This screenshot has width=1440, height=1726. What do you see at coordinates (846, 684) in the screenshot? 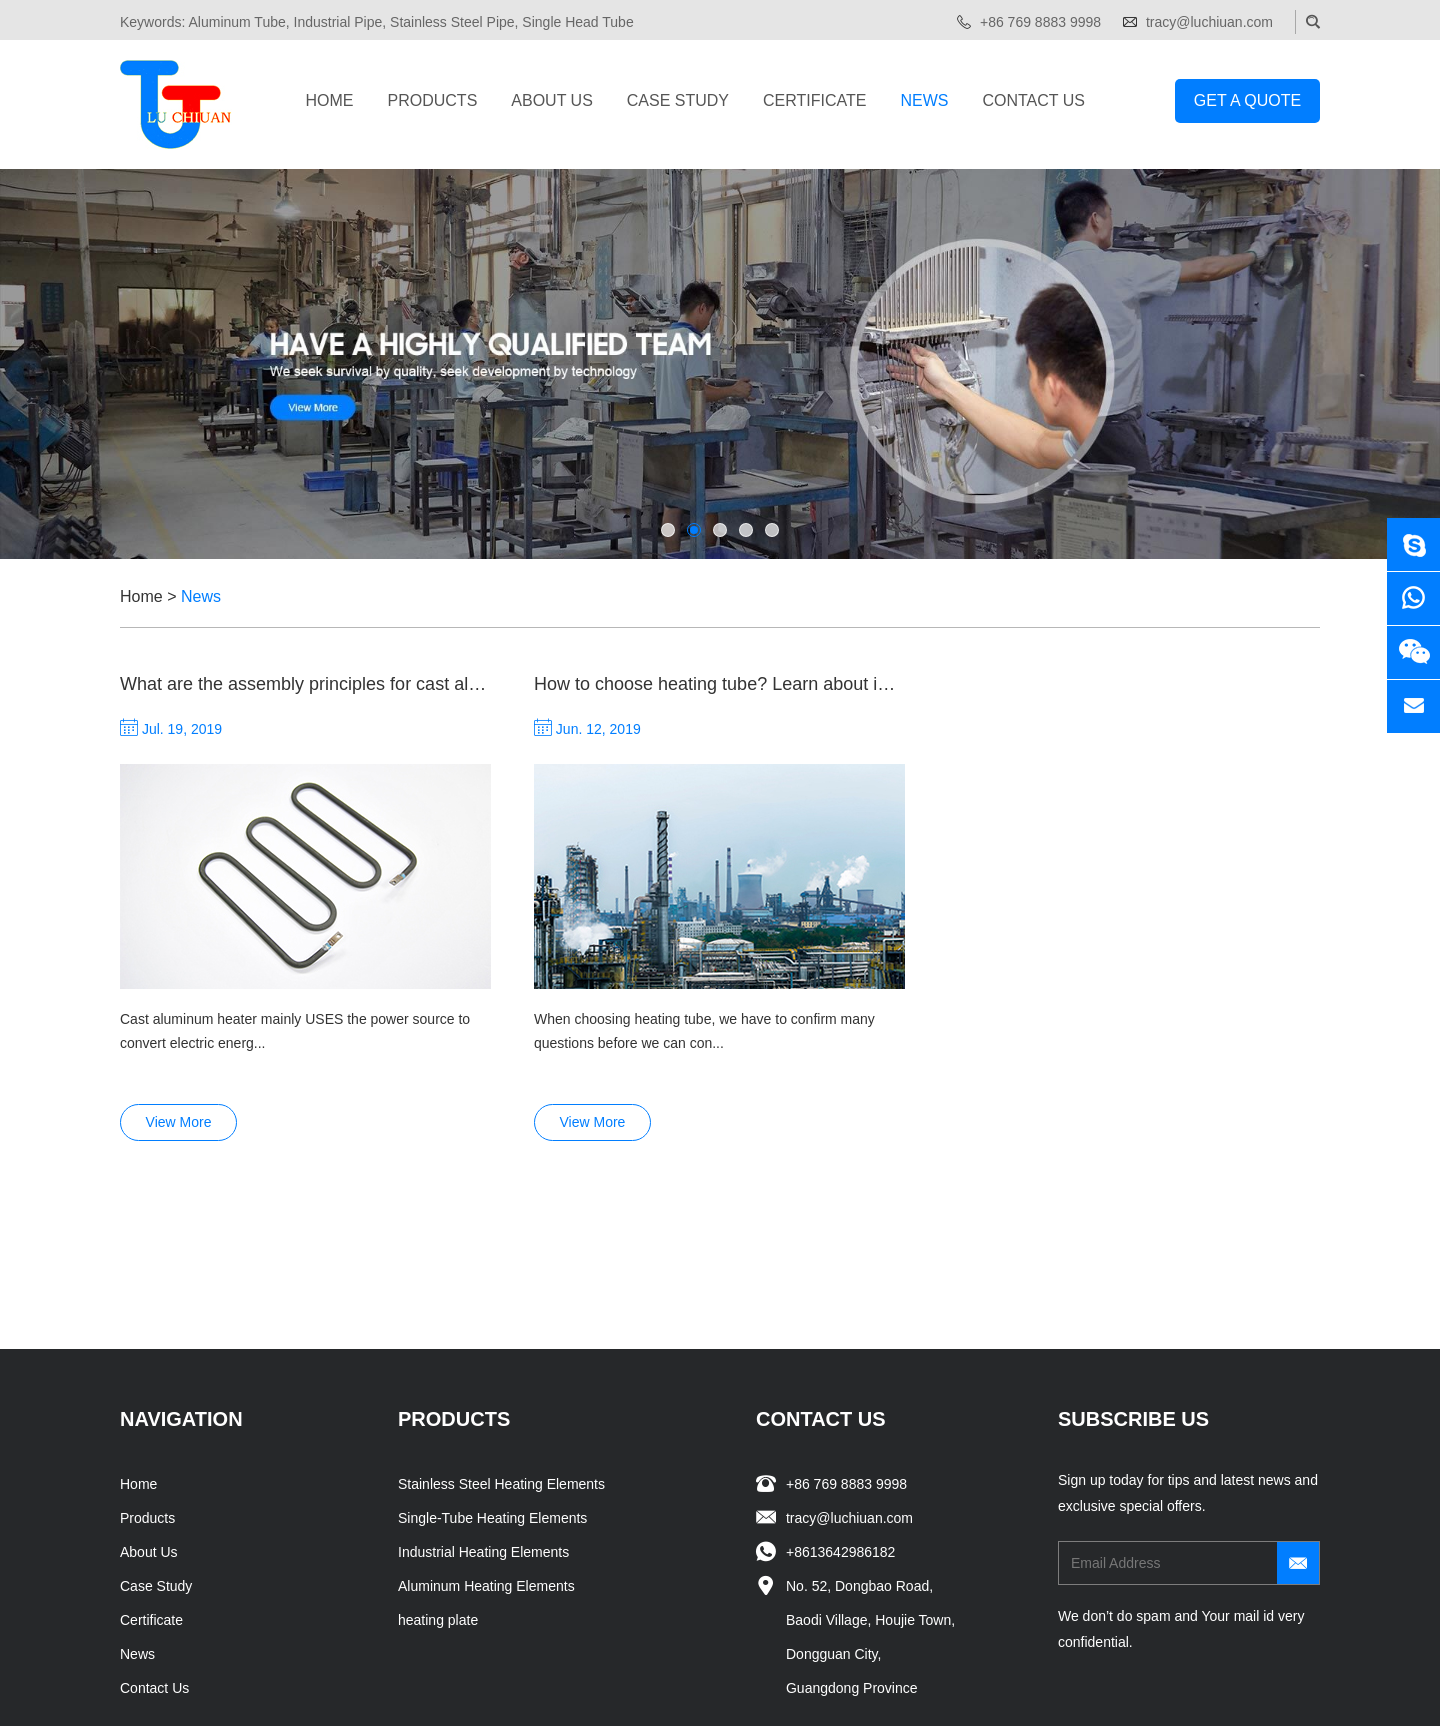
I see `How to choose heating tube? Learn about industrial carbon fiber heating tubes` at bounding box center [846, 684].